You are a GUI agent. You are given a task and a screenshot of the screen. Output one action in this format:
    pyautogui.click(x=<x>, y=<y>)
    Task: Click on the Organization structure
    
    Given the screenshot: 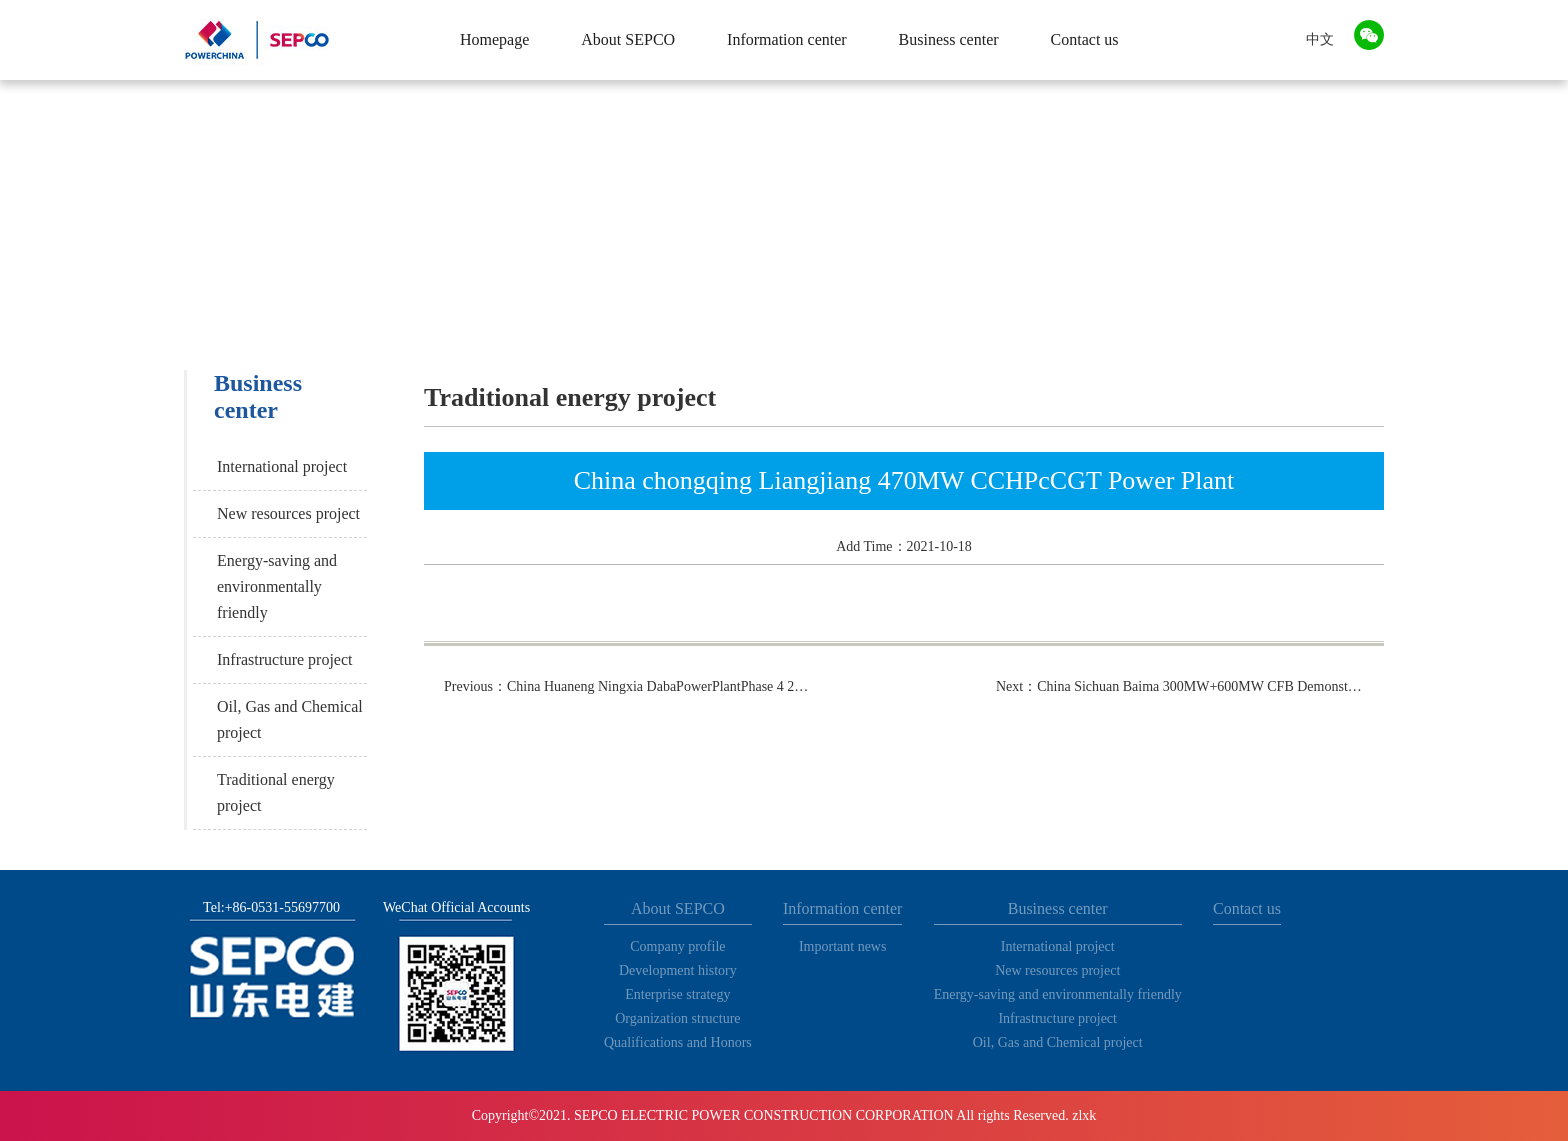 What is the action you would take?
    pyautogui.click(x=677, y=1018)
    